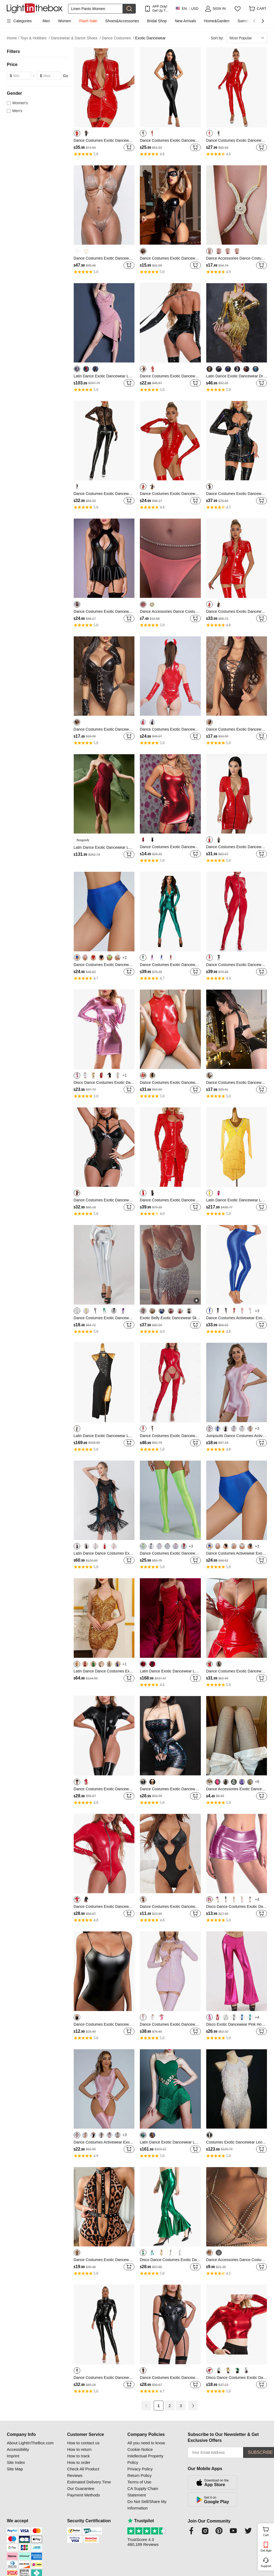 The image size is (274, 2576). What do you see at coordinates (64, 21) in the screenshot?
I see `Women` at bounding box center [64, 21].